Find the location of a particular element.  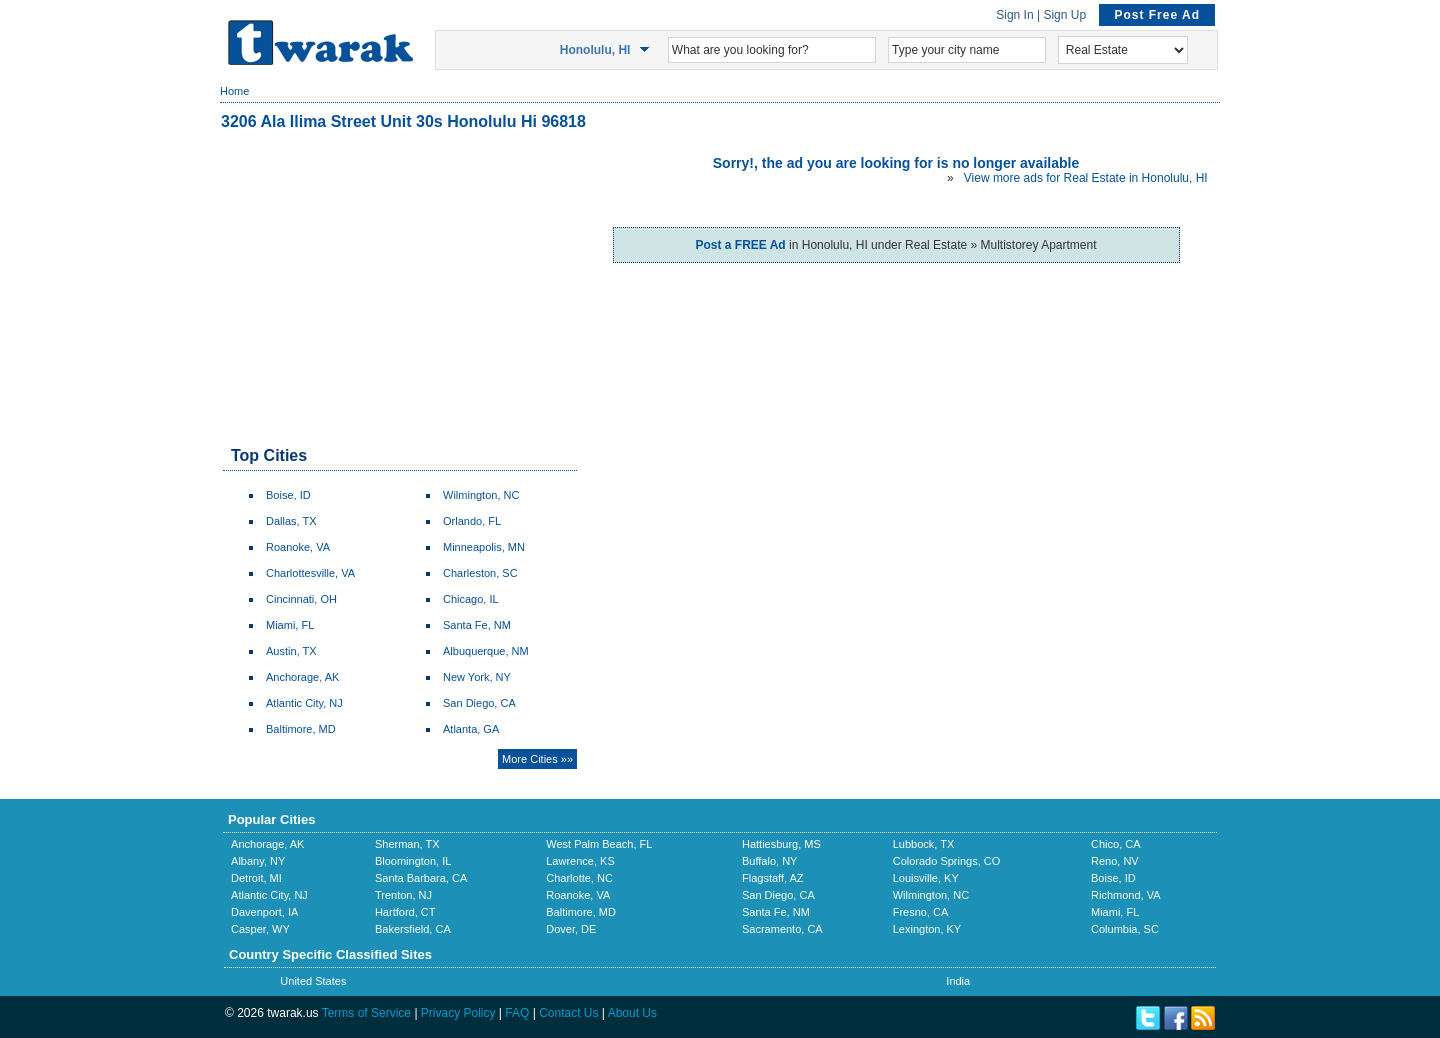

Terms of Service is located at coordinates (366, 1013).